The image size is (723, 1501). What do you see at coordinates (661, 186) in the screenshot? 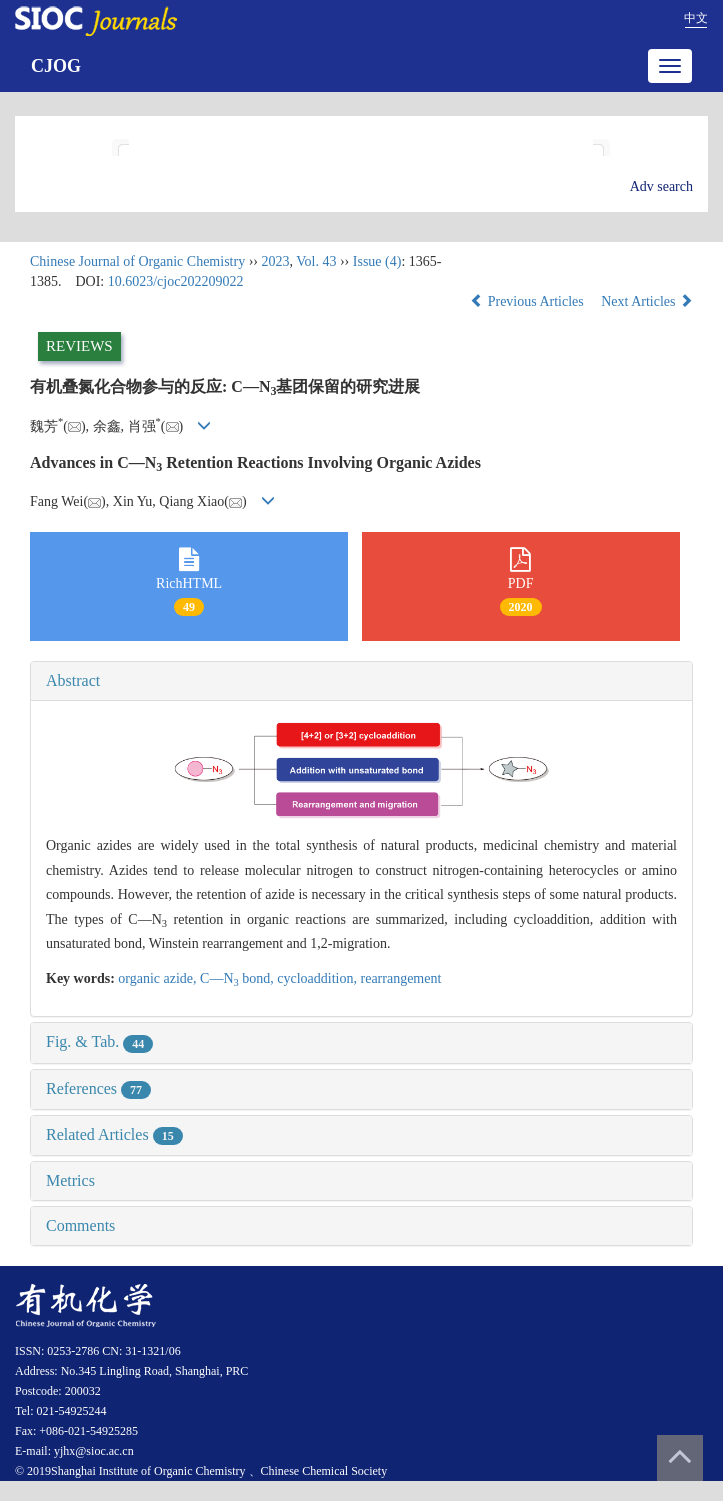
I see `Adv search` at bounding box center [661, 186].